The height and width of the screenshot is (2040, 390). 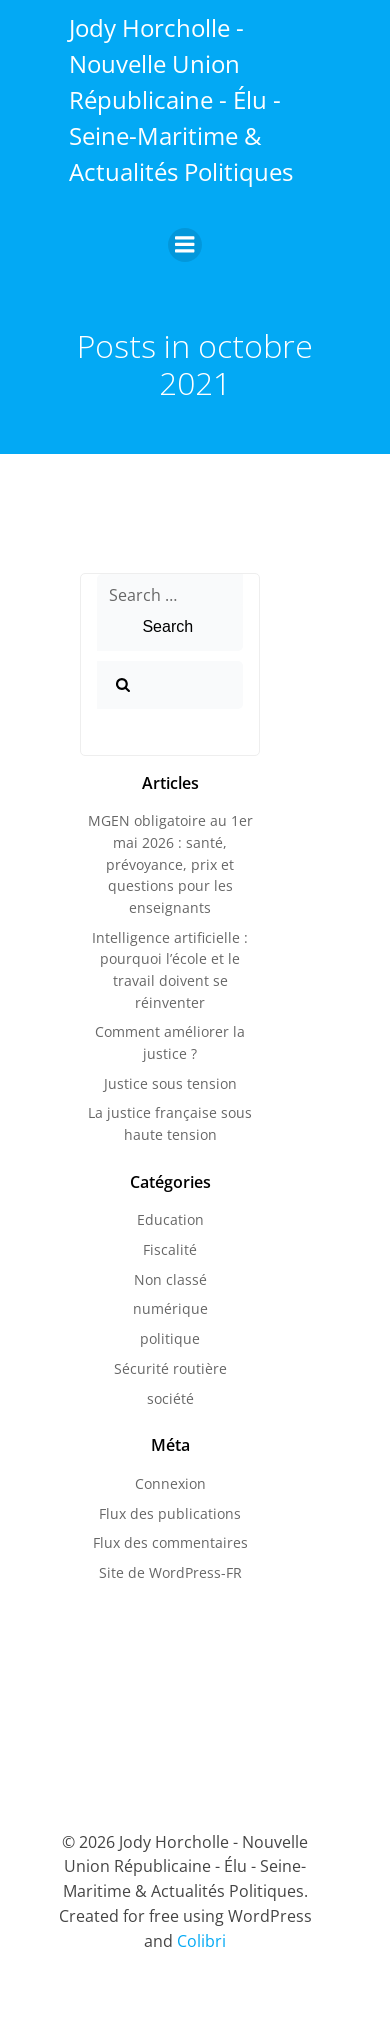 What do you see at coordinates (170, 1279) in the screenshot?
I see `Non classé` at bounding box center [170, 1279].